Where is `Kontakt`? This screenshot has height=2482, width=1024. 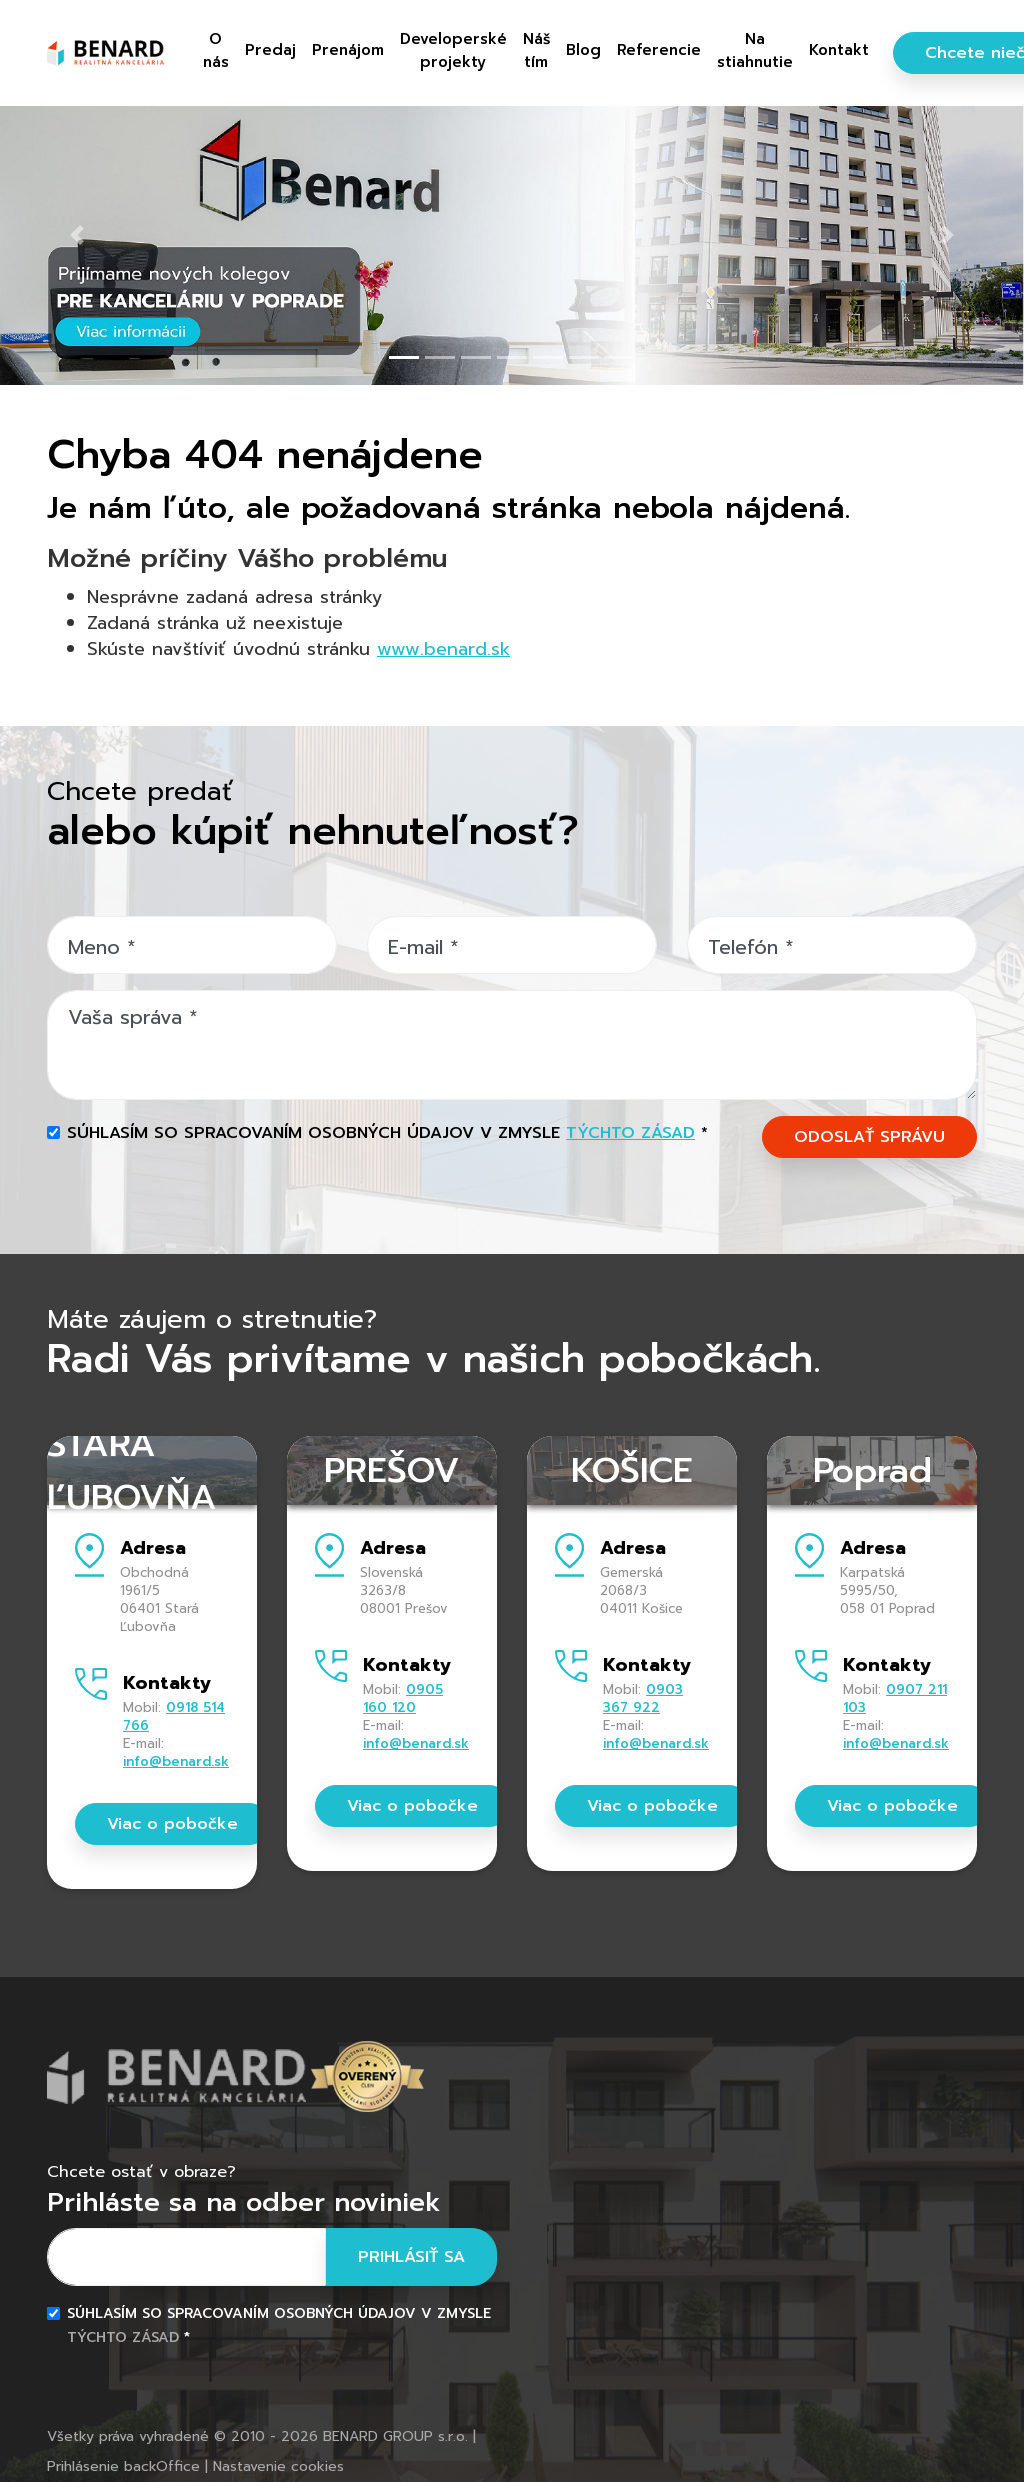 Kontakt is located at coordinates (839, 50).